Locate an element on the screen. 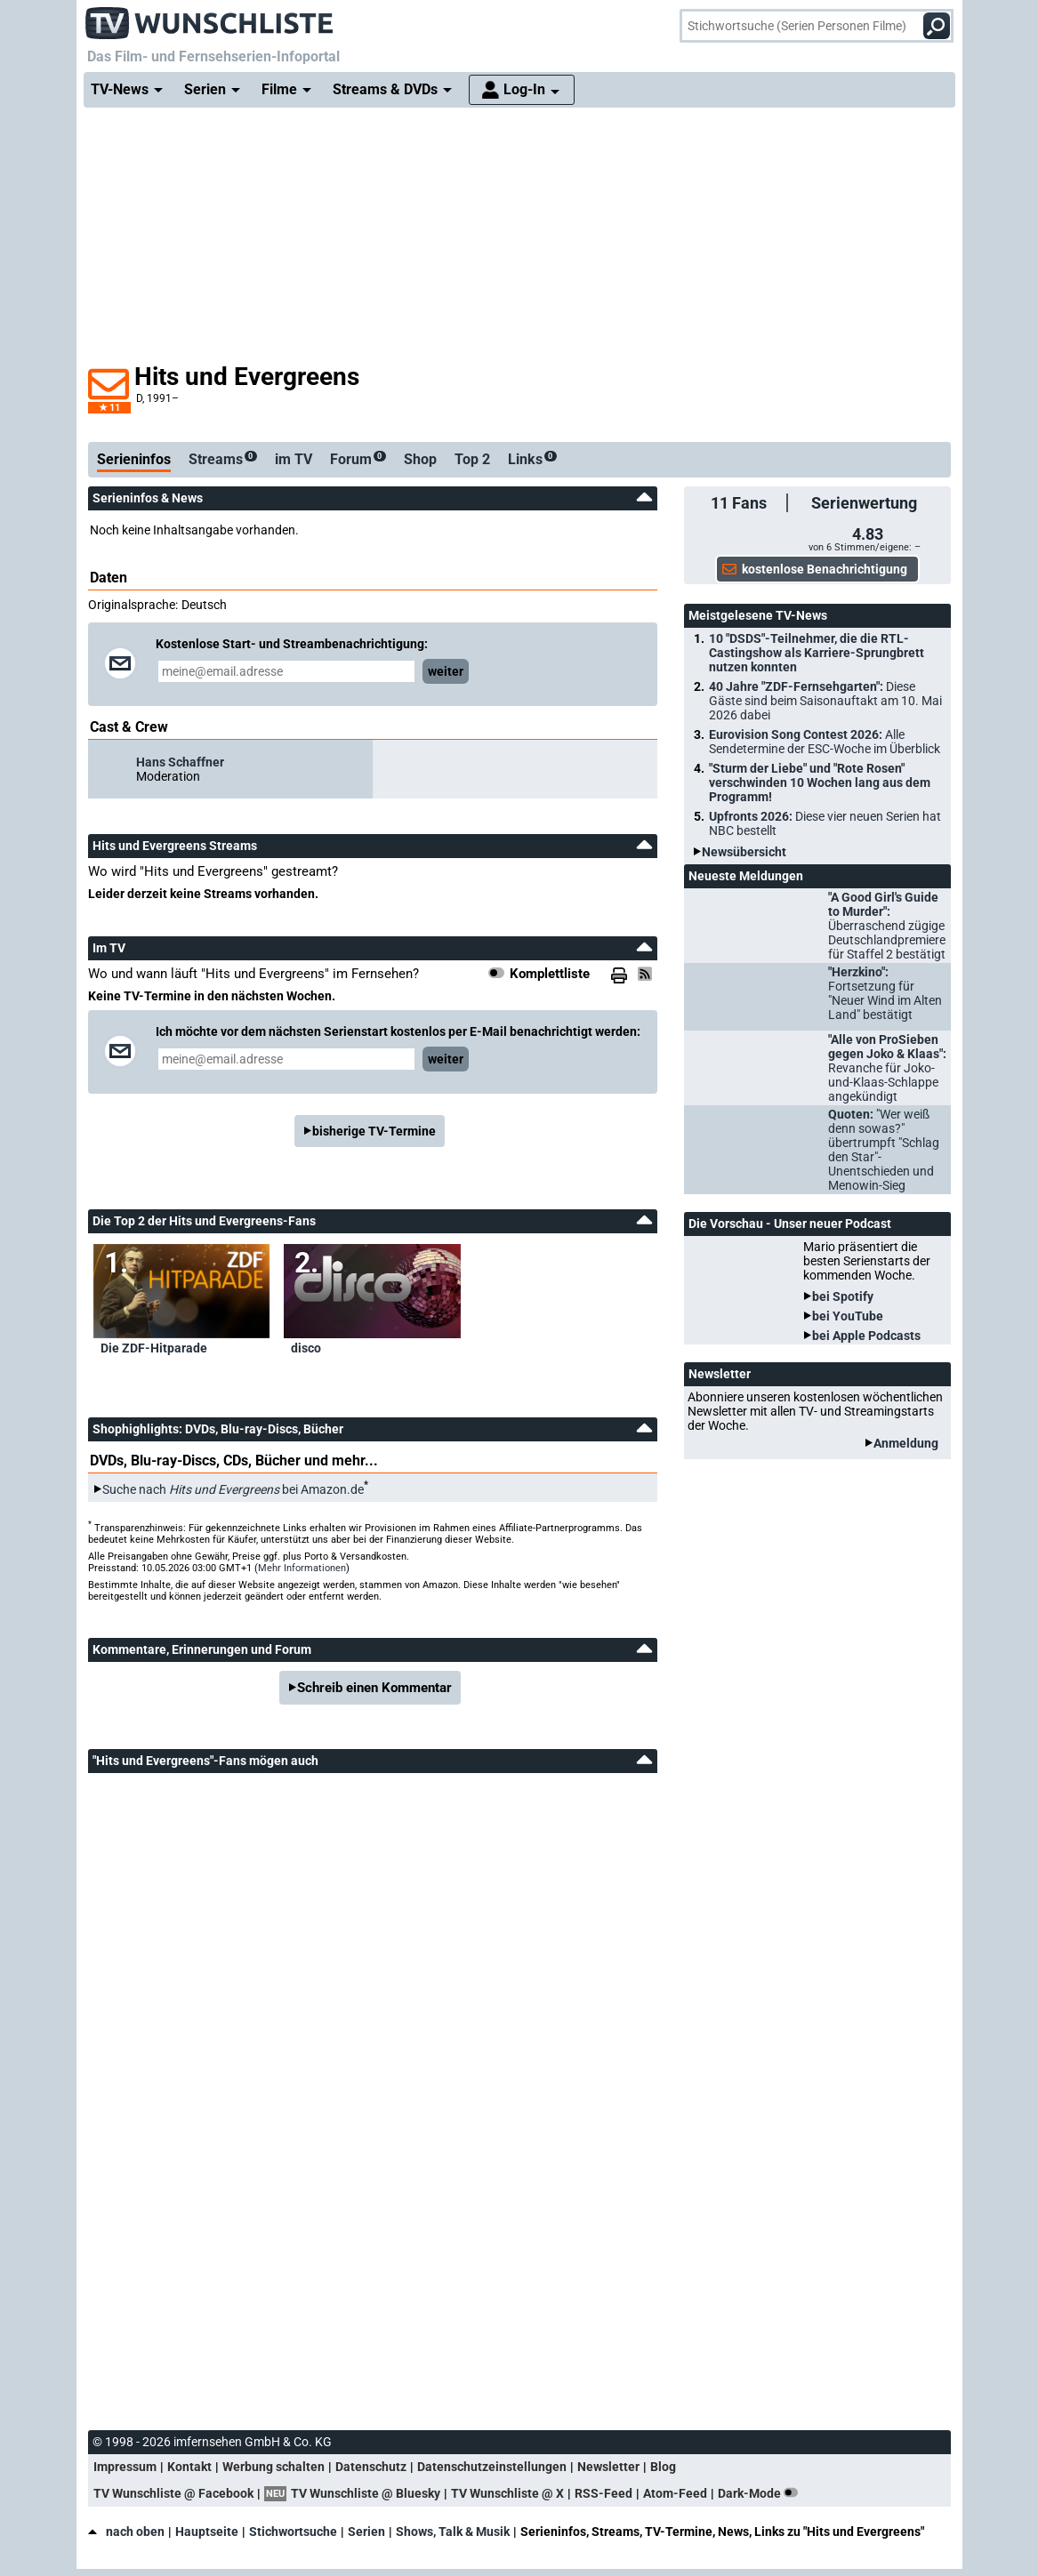  disco is located at coordinates (306, 1348).